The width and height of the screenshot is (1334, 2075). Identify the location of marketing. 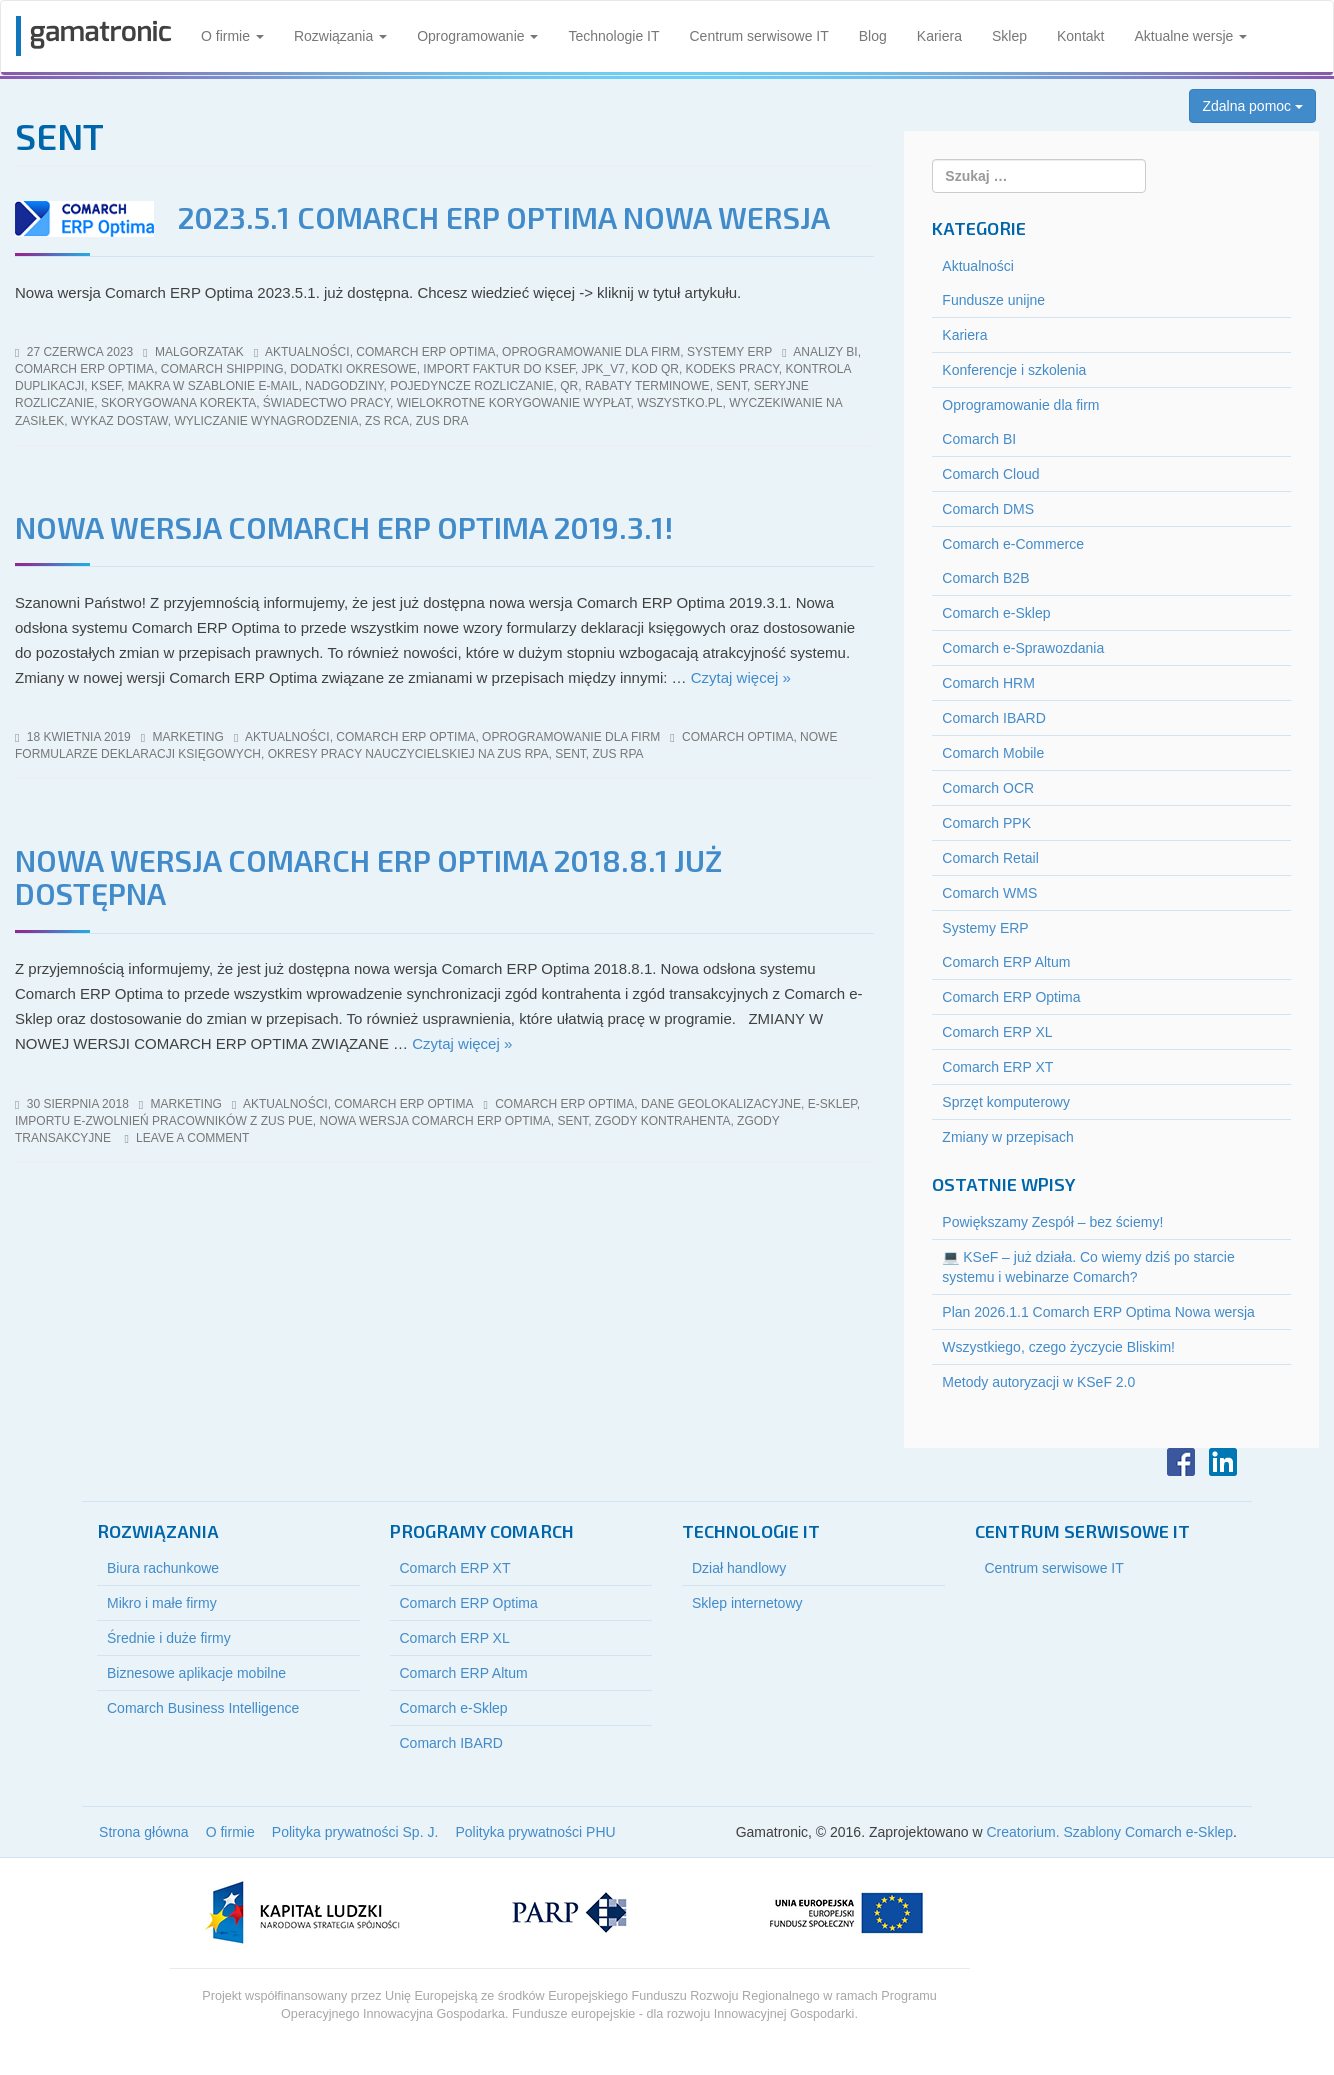
(188, 737).